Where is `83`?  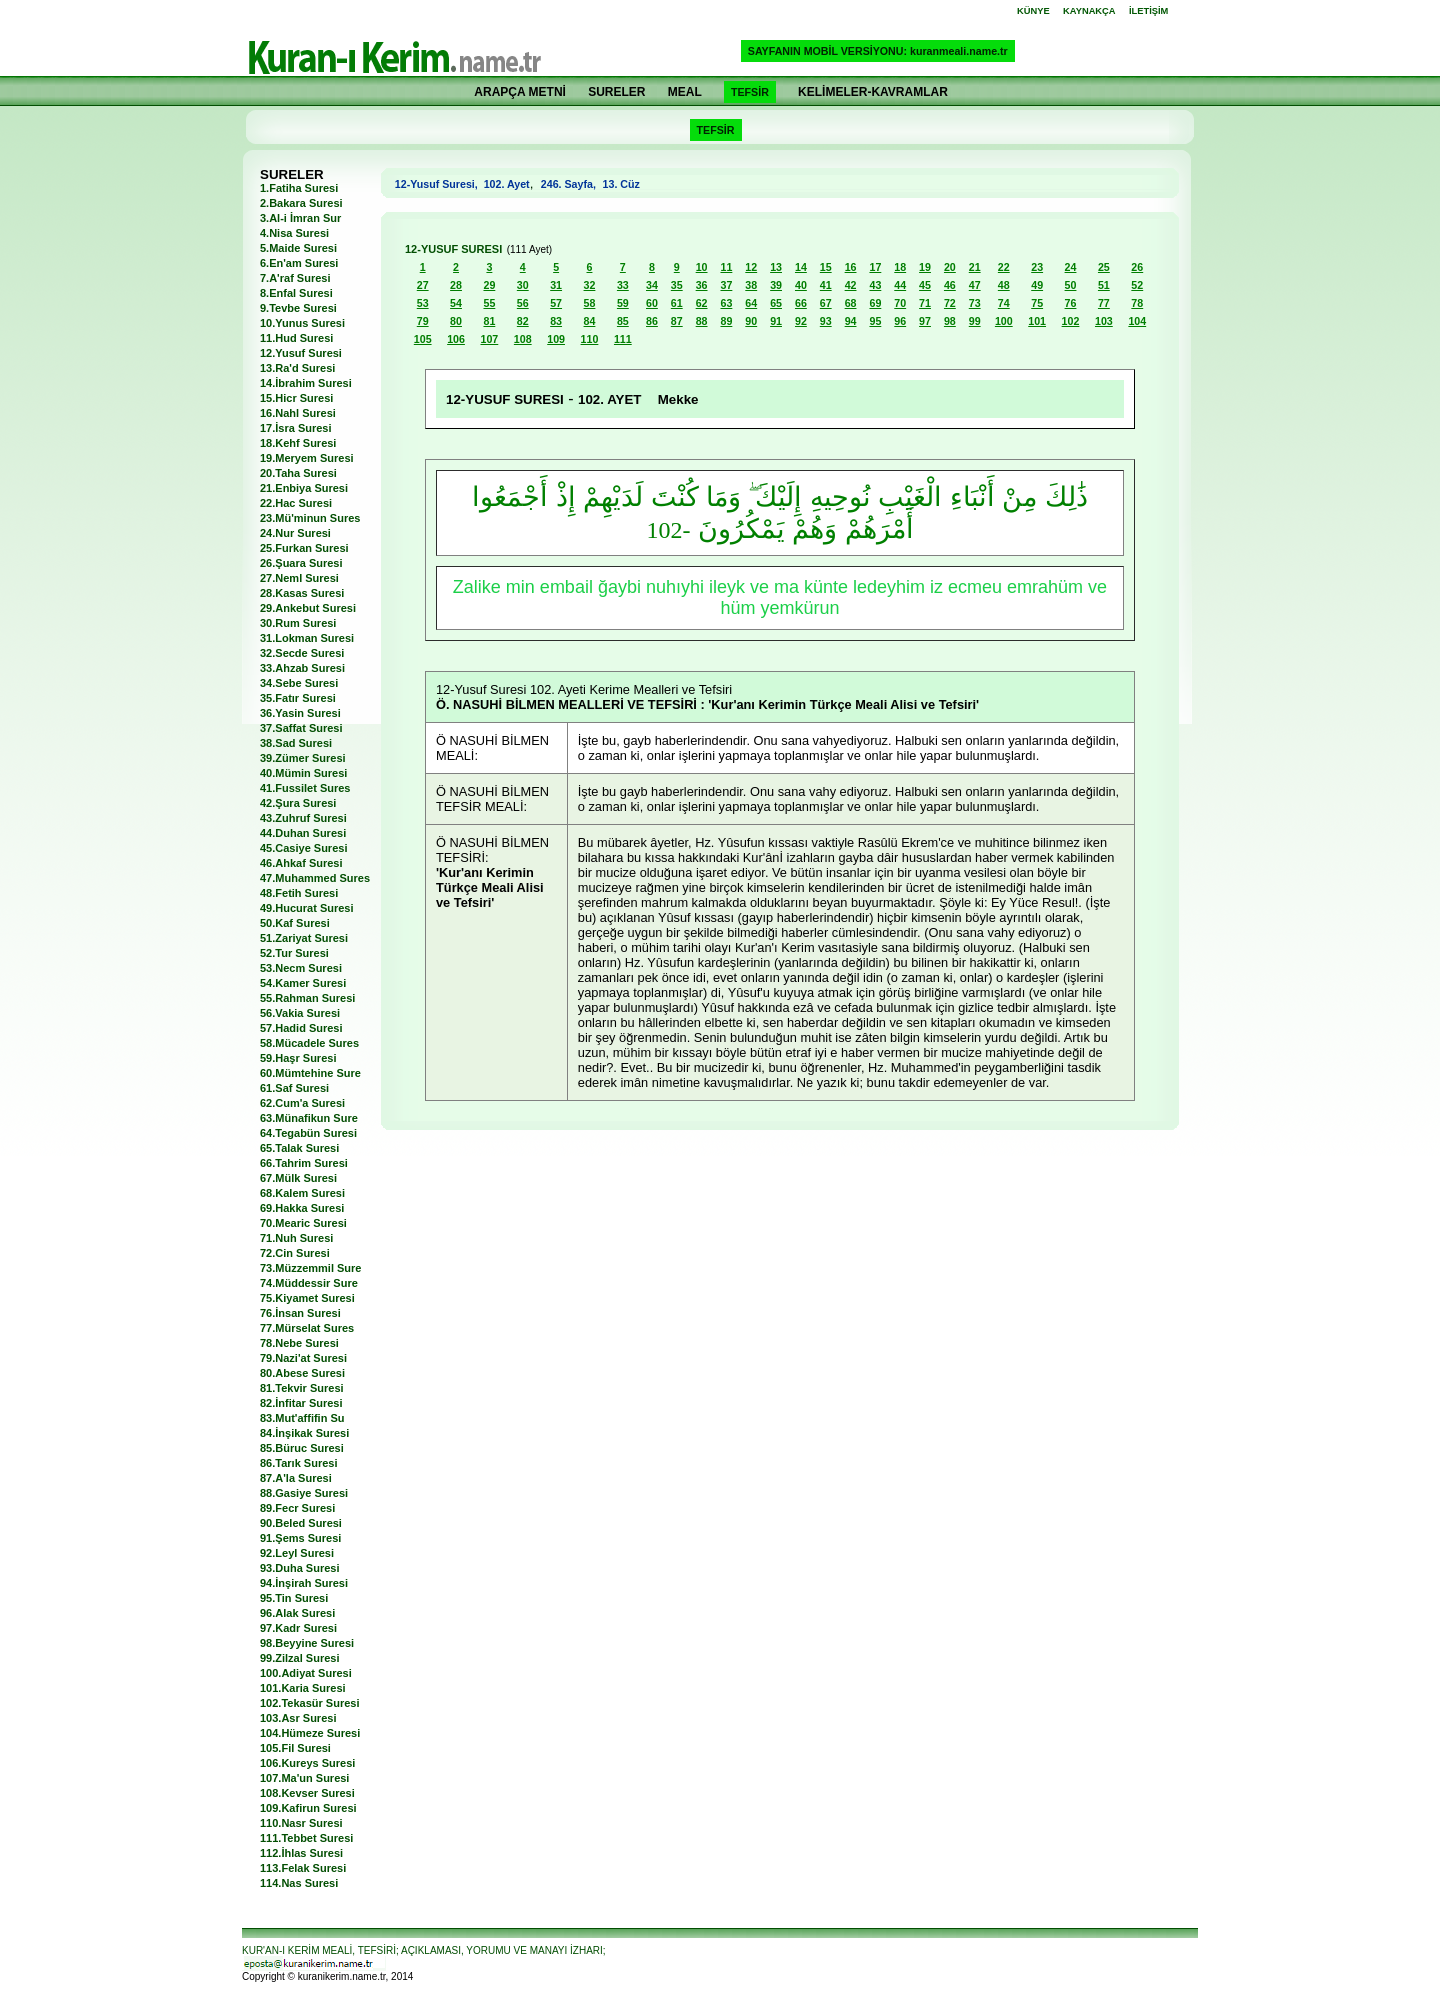
83 is located at coordinates (556, 321).